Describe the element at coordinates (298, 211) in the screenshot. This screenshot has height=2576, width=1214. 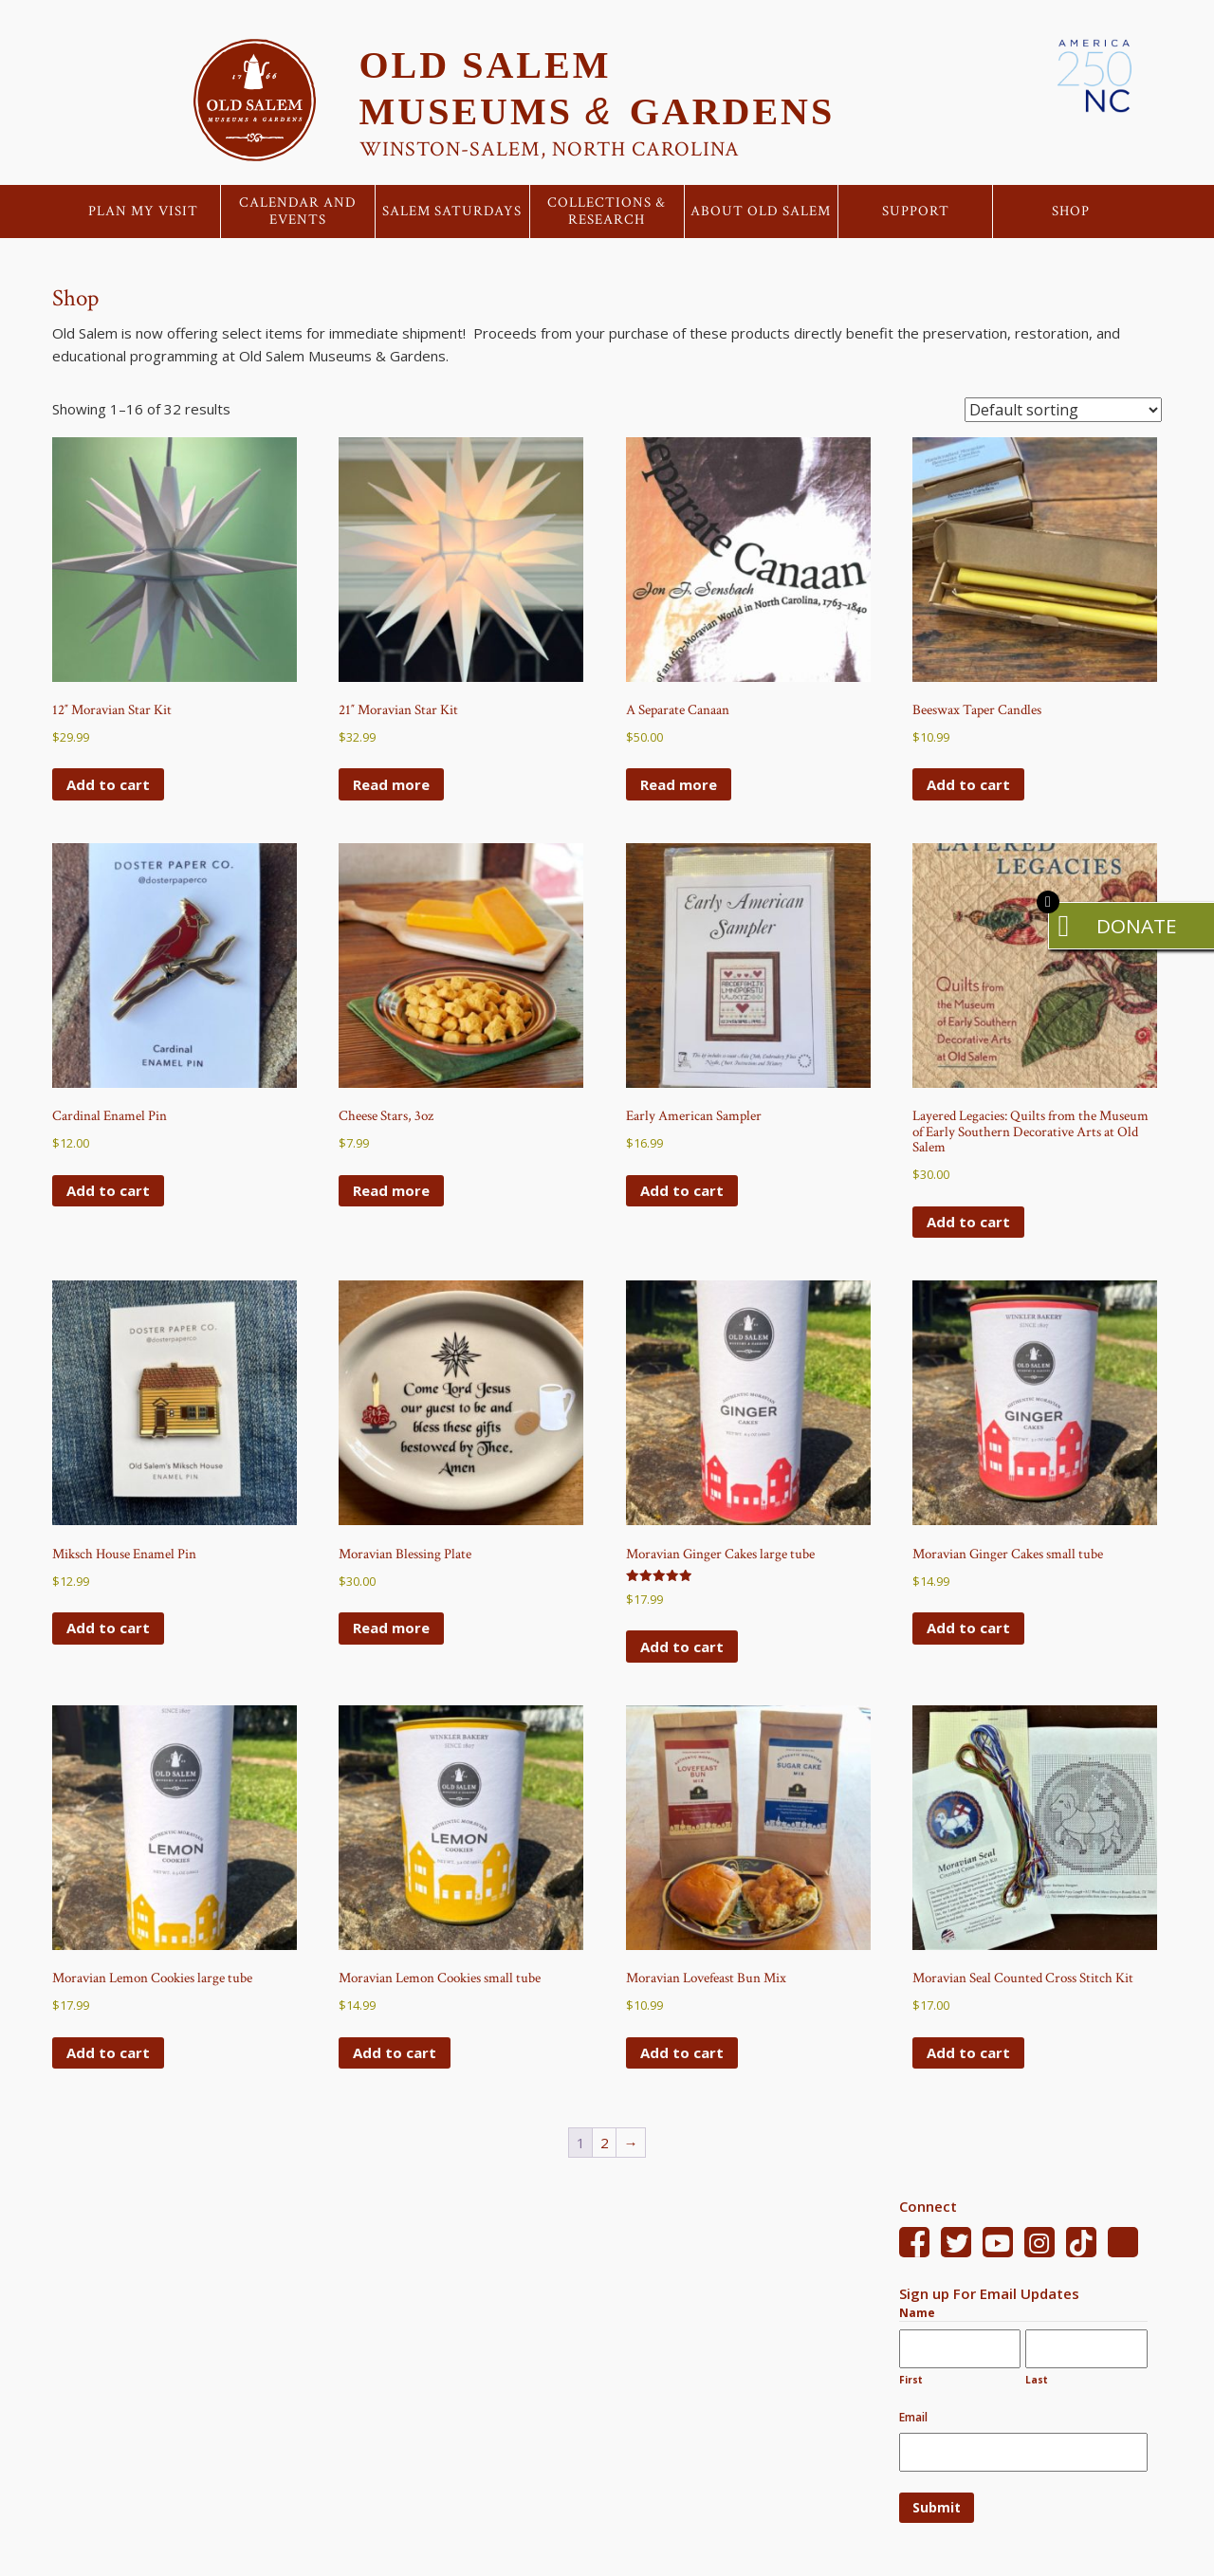
I see `Calendar and Events` at that location.